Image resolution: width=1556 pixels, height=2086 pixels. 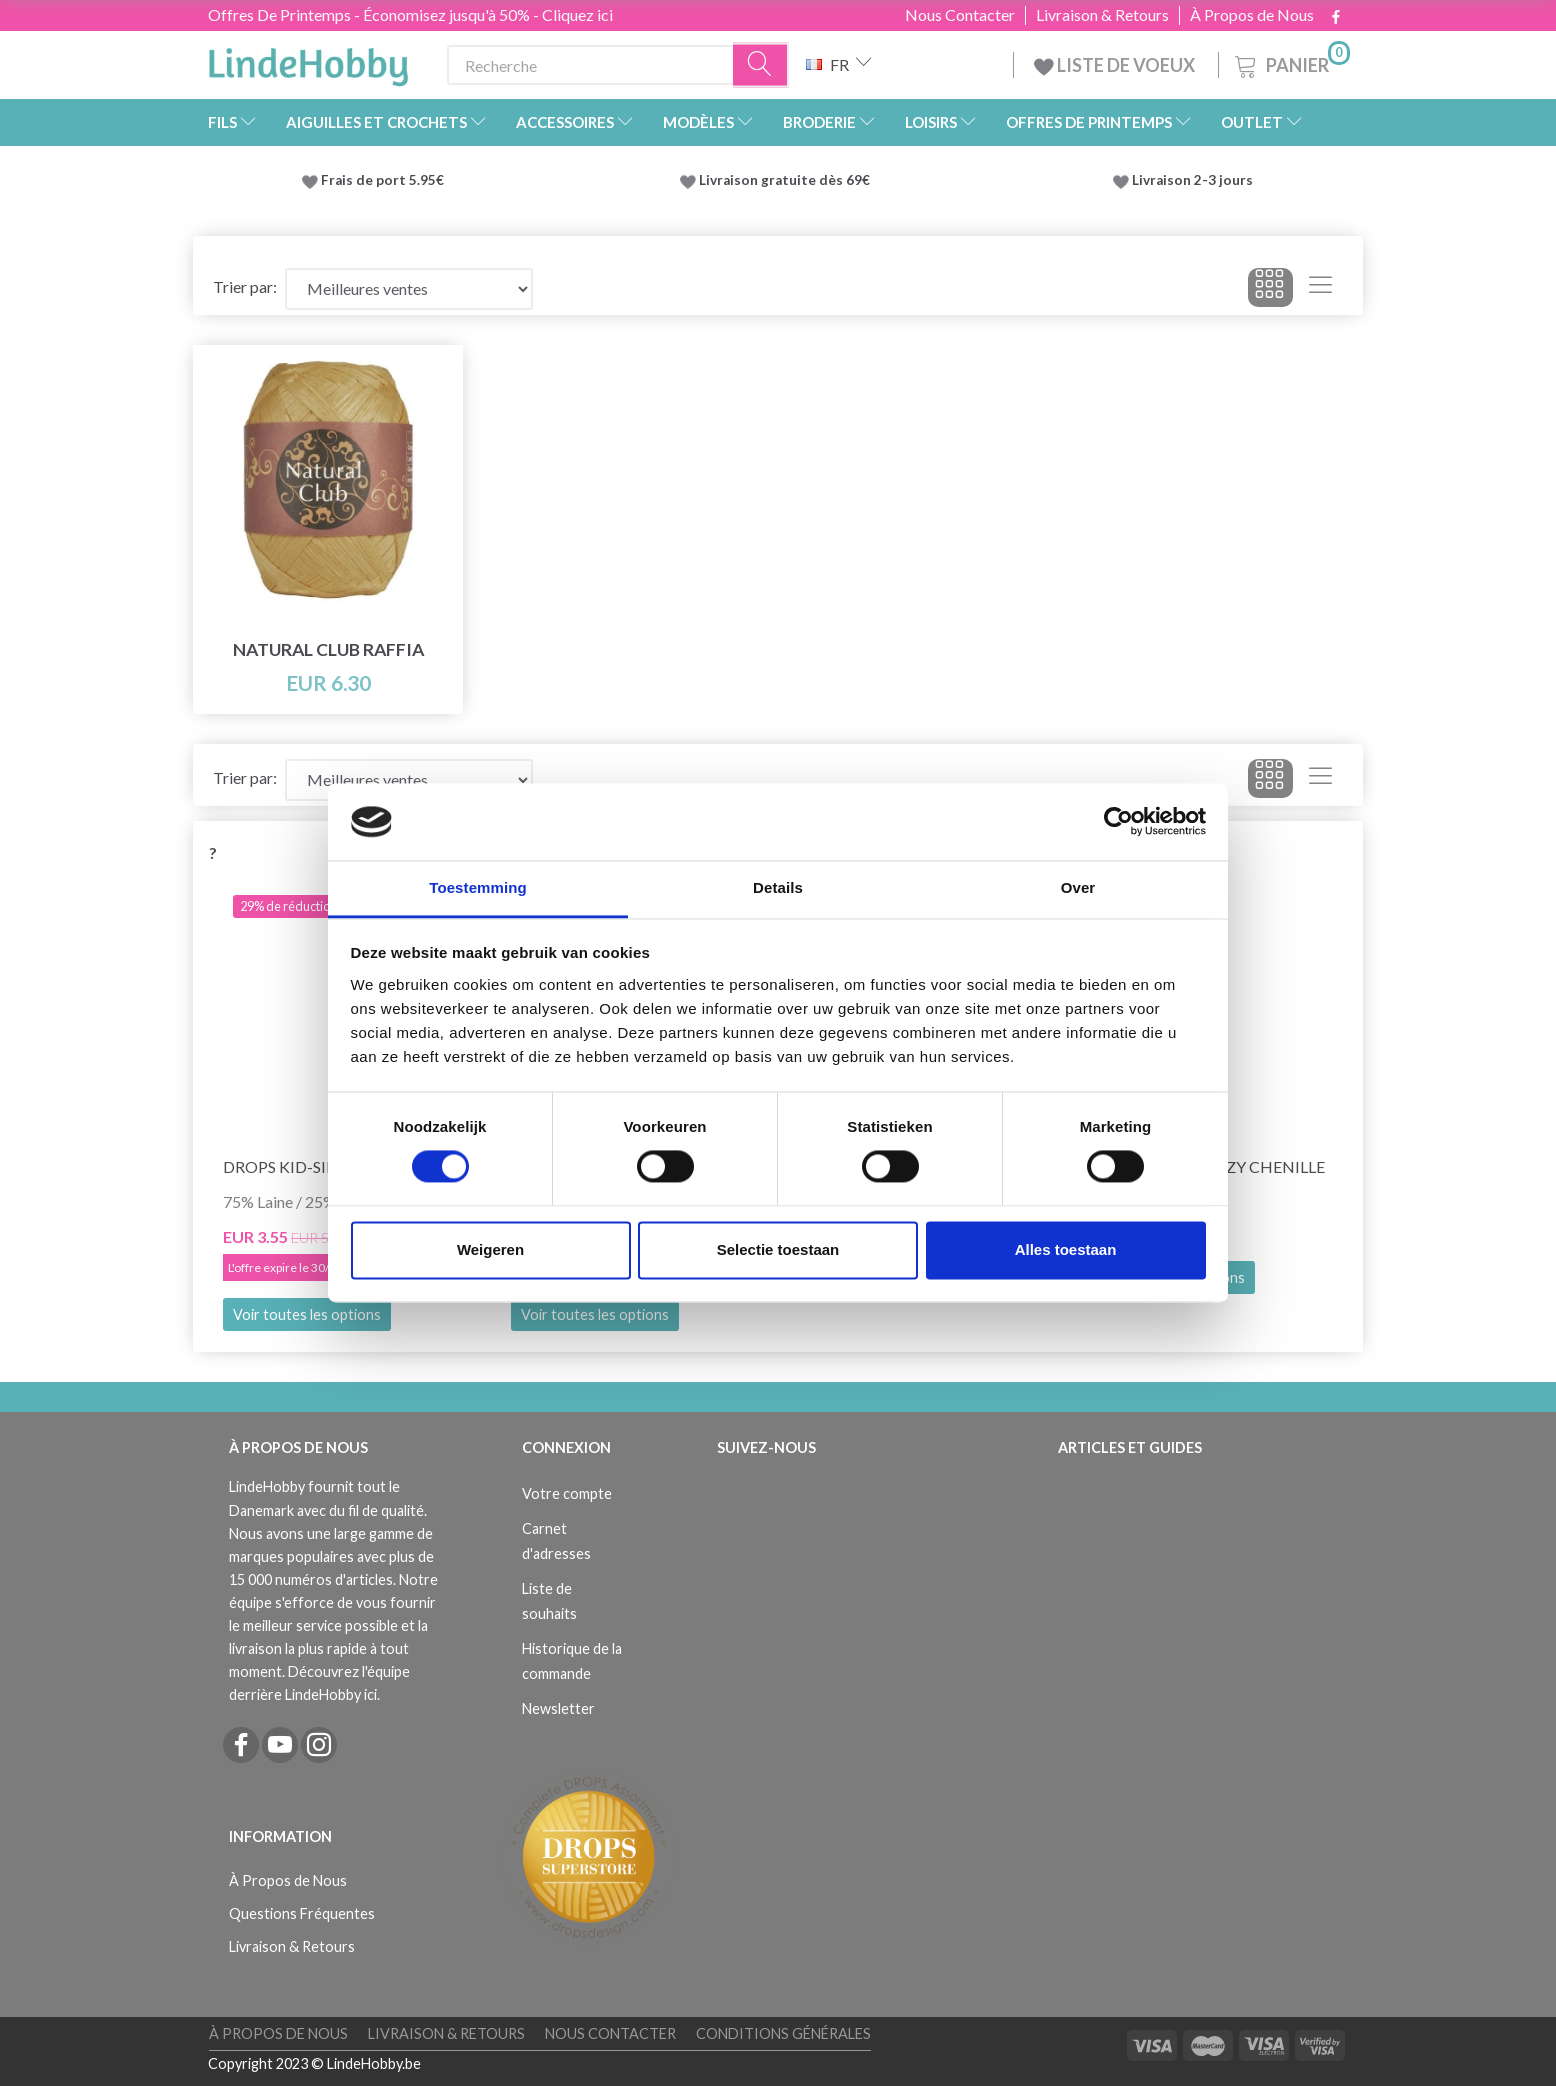 I want to click on LISTE DE VOEUX, so click(x=1116, y=65).